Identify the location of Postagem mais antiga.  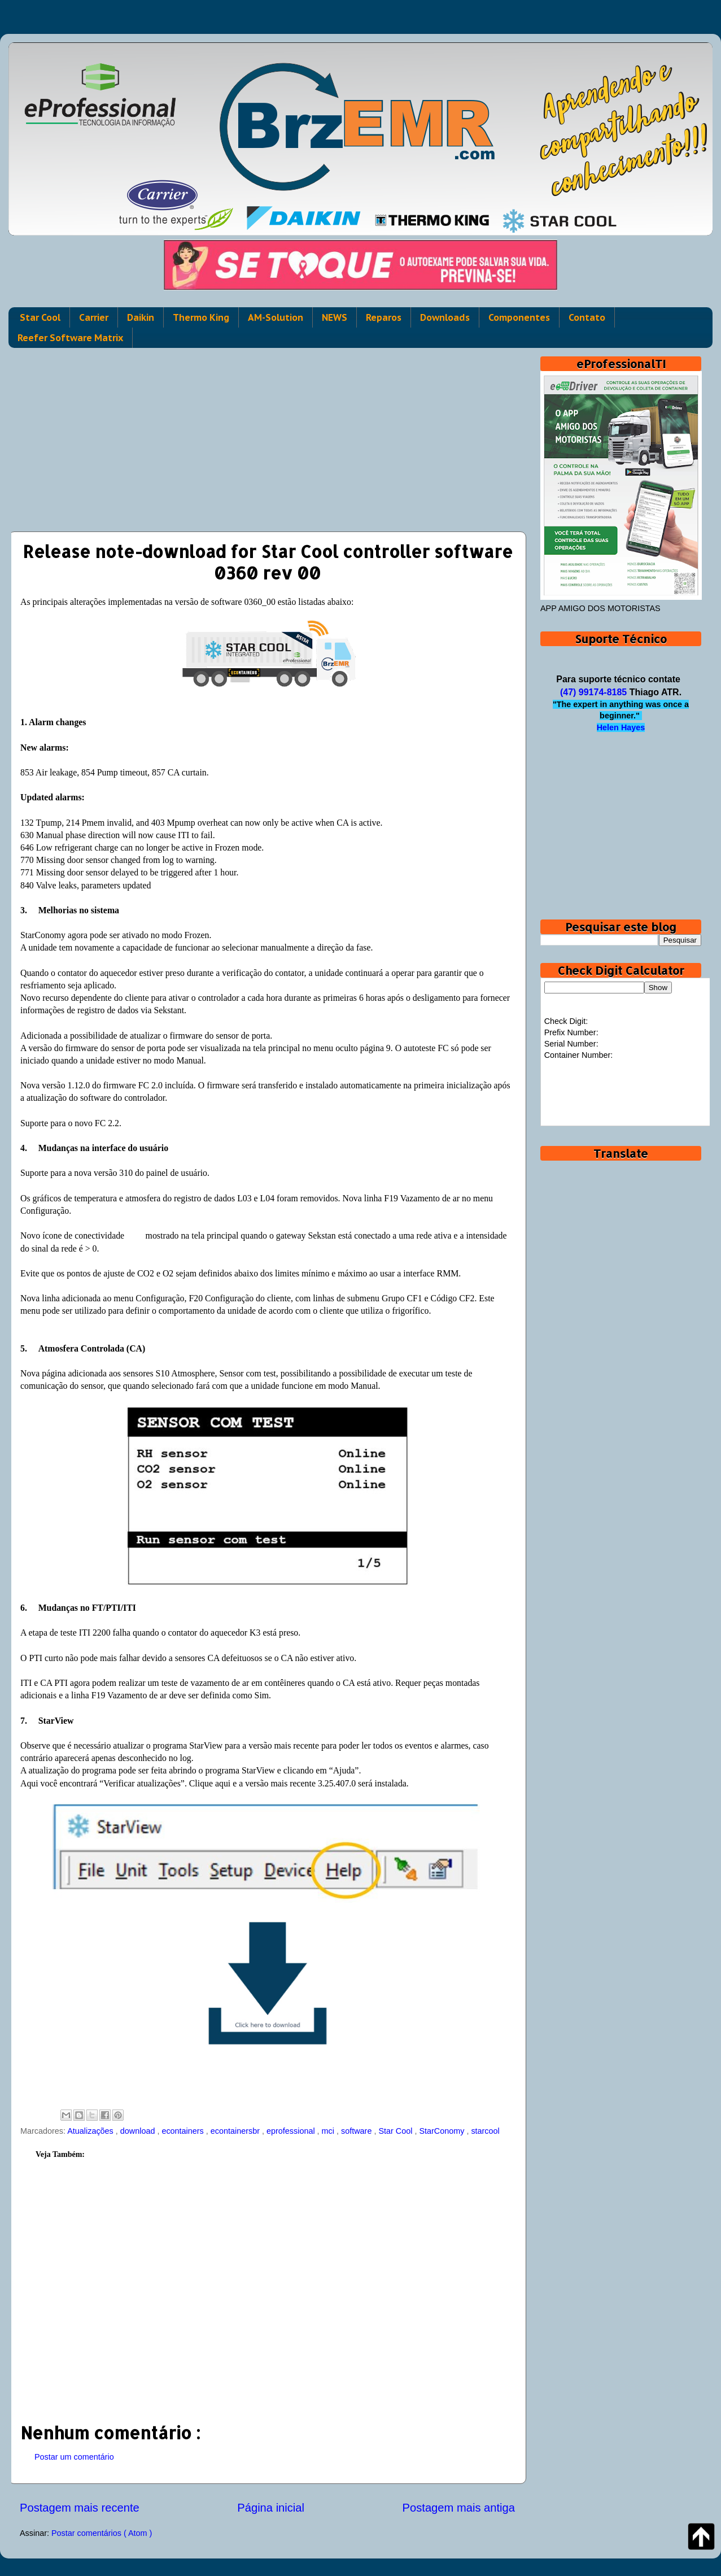
(459, 2507).